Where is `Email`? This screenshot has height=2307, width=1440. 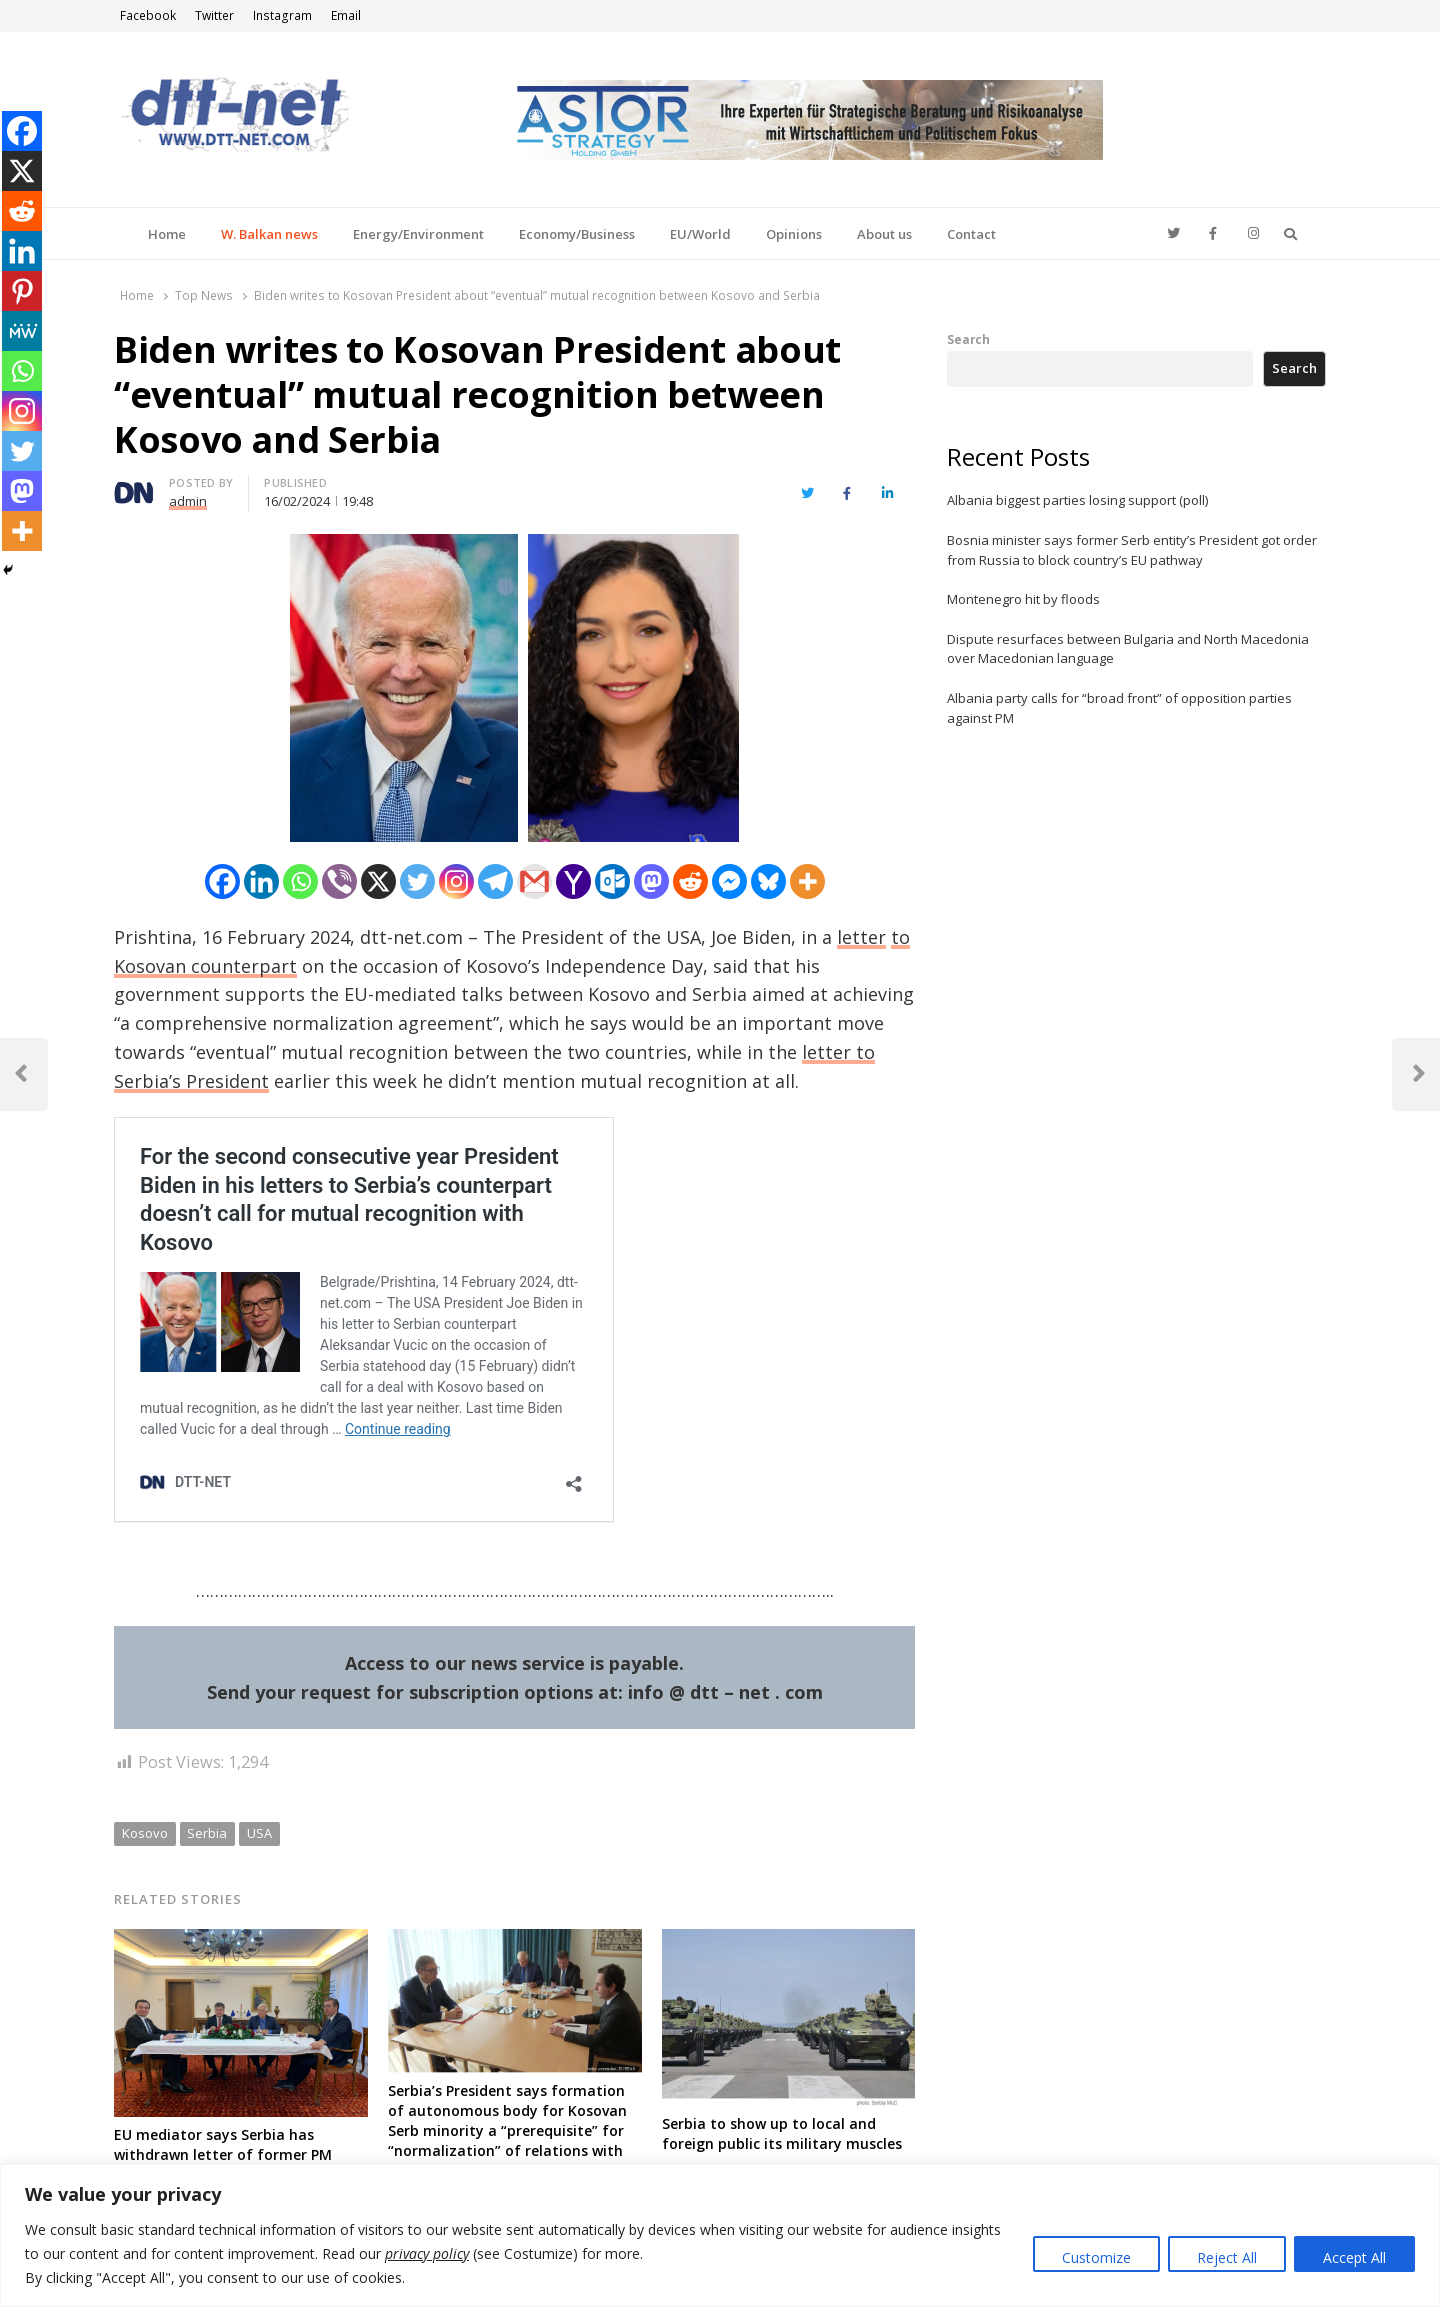
Email is located at coordinates (346, 15).